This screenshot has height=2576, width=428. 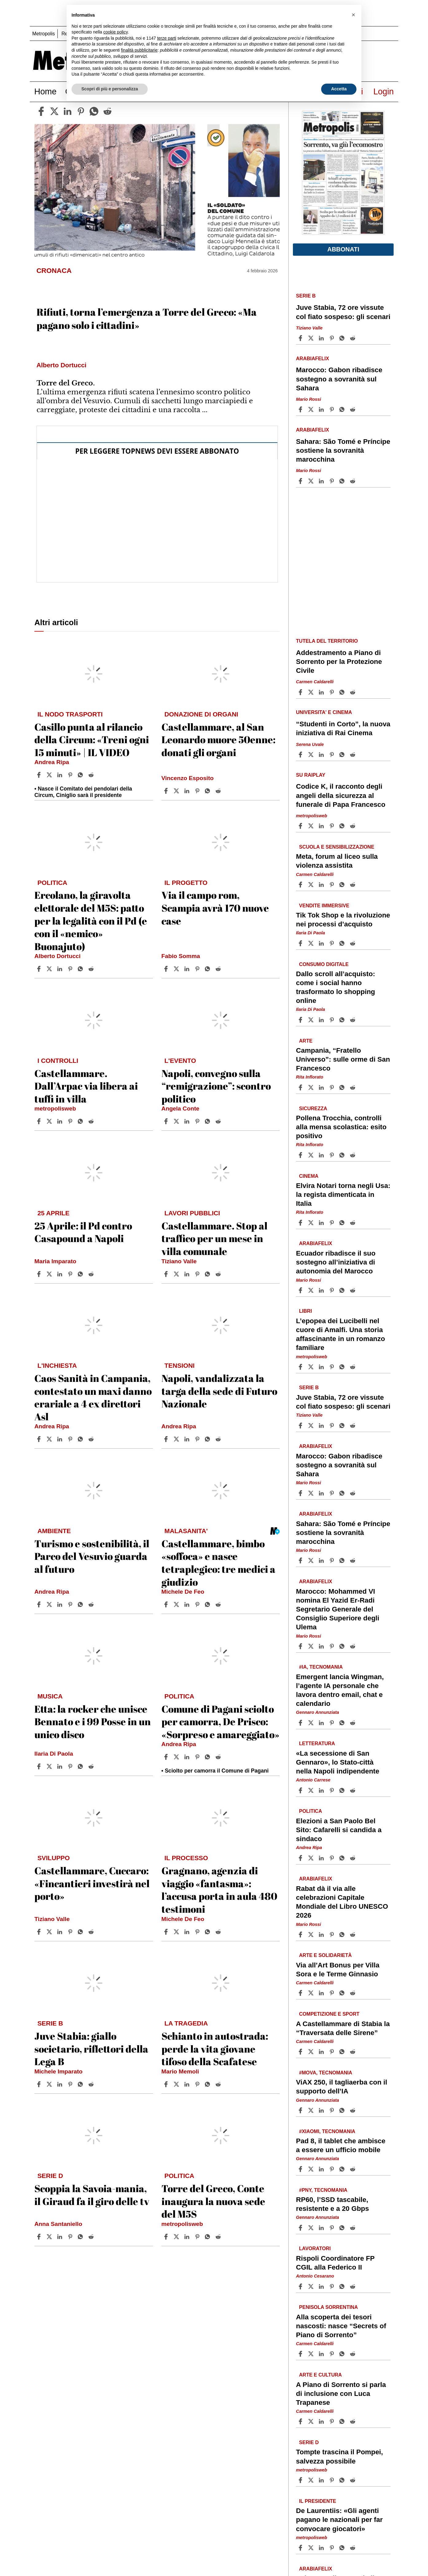 I want to click on Napoli, convegno sulla “remigrazione”: scontro politico, so click(x=216, y=1086).